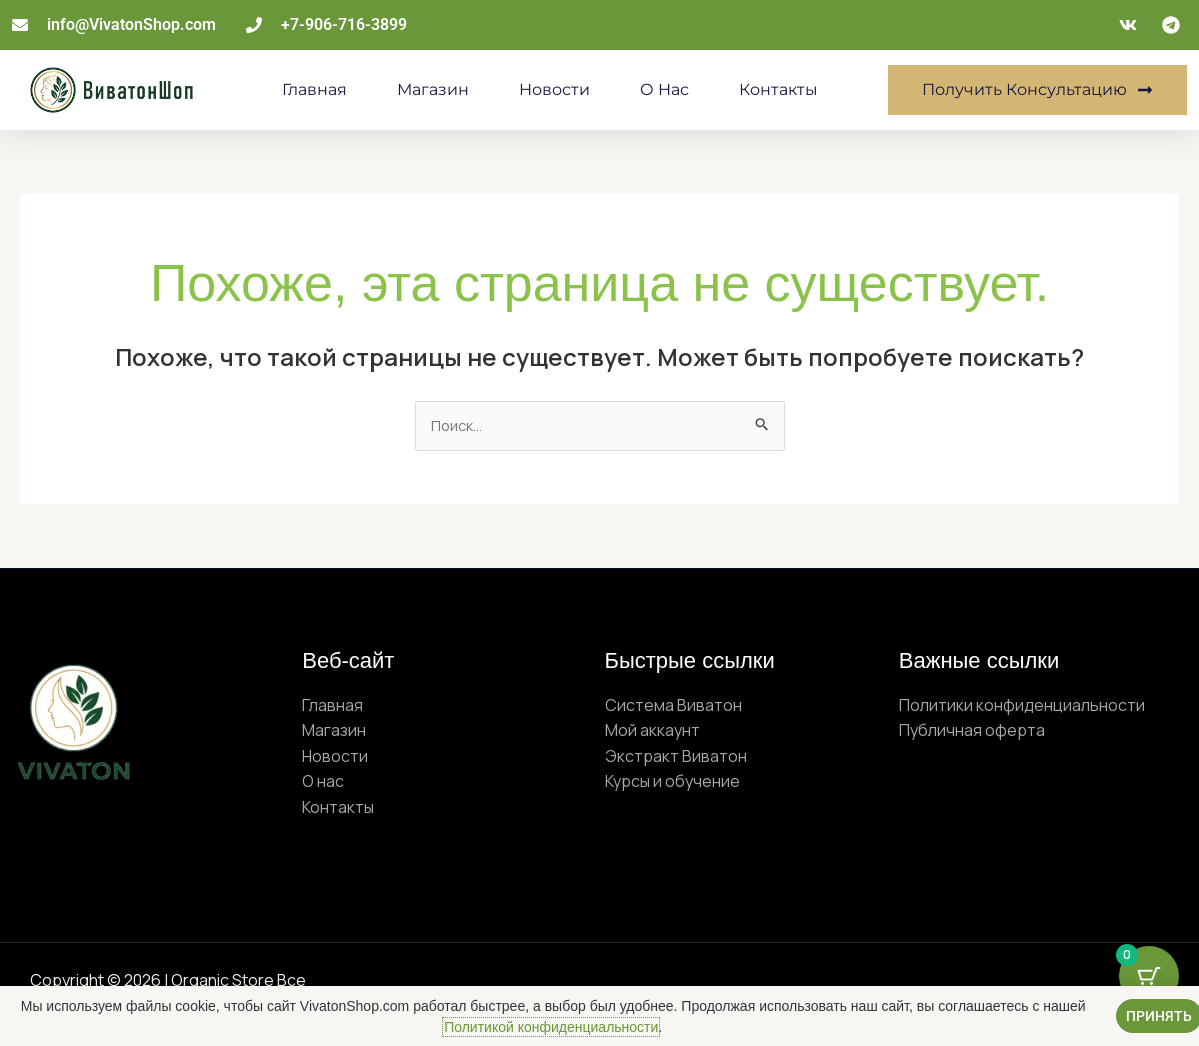  I want to click on Публичная оферта, so click(972, 732).